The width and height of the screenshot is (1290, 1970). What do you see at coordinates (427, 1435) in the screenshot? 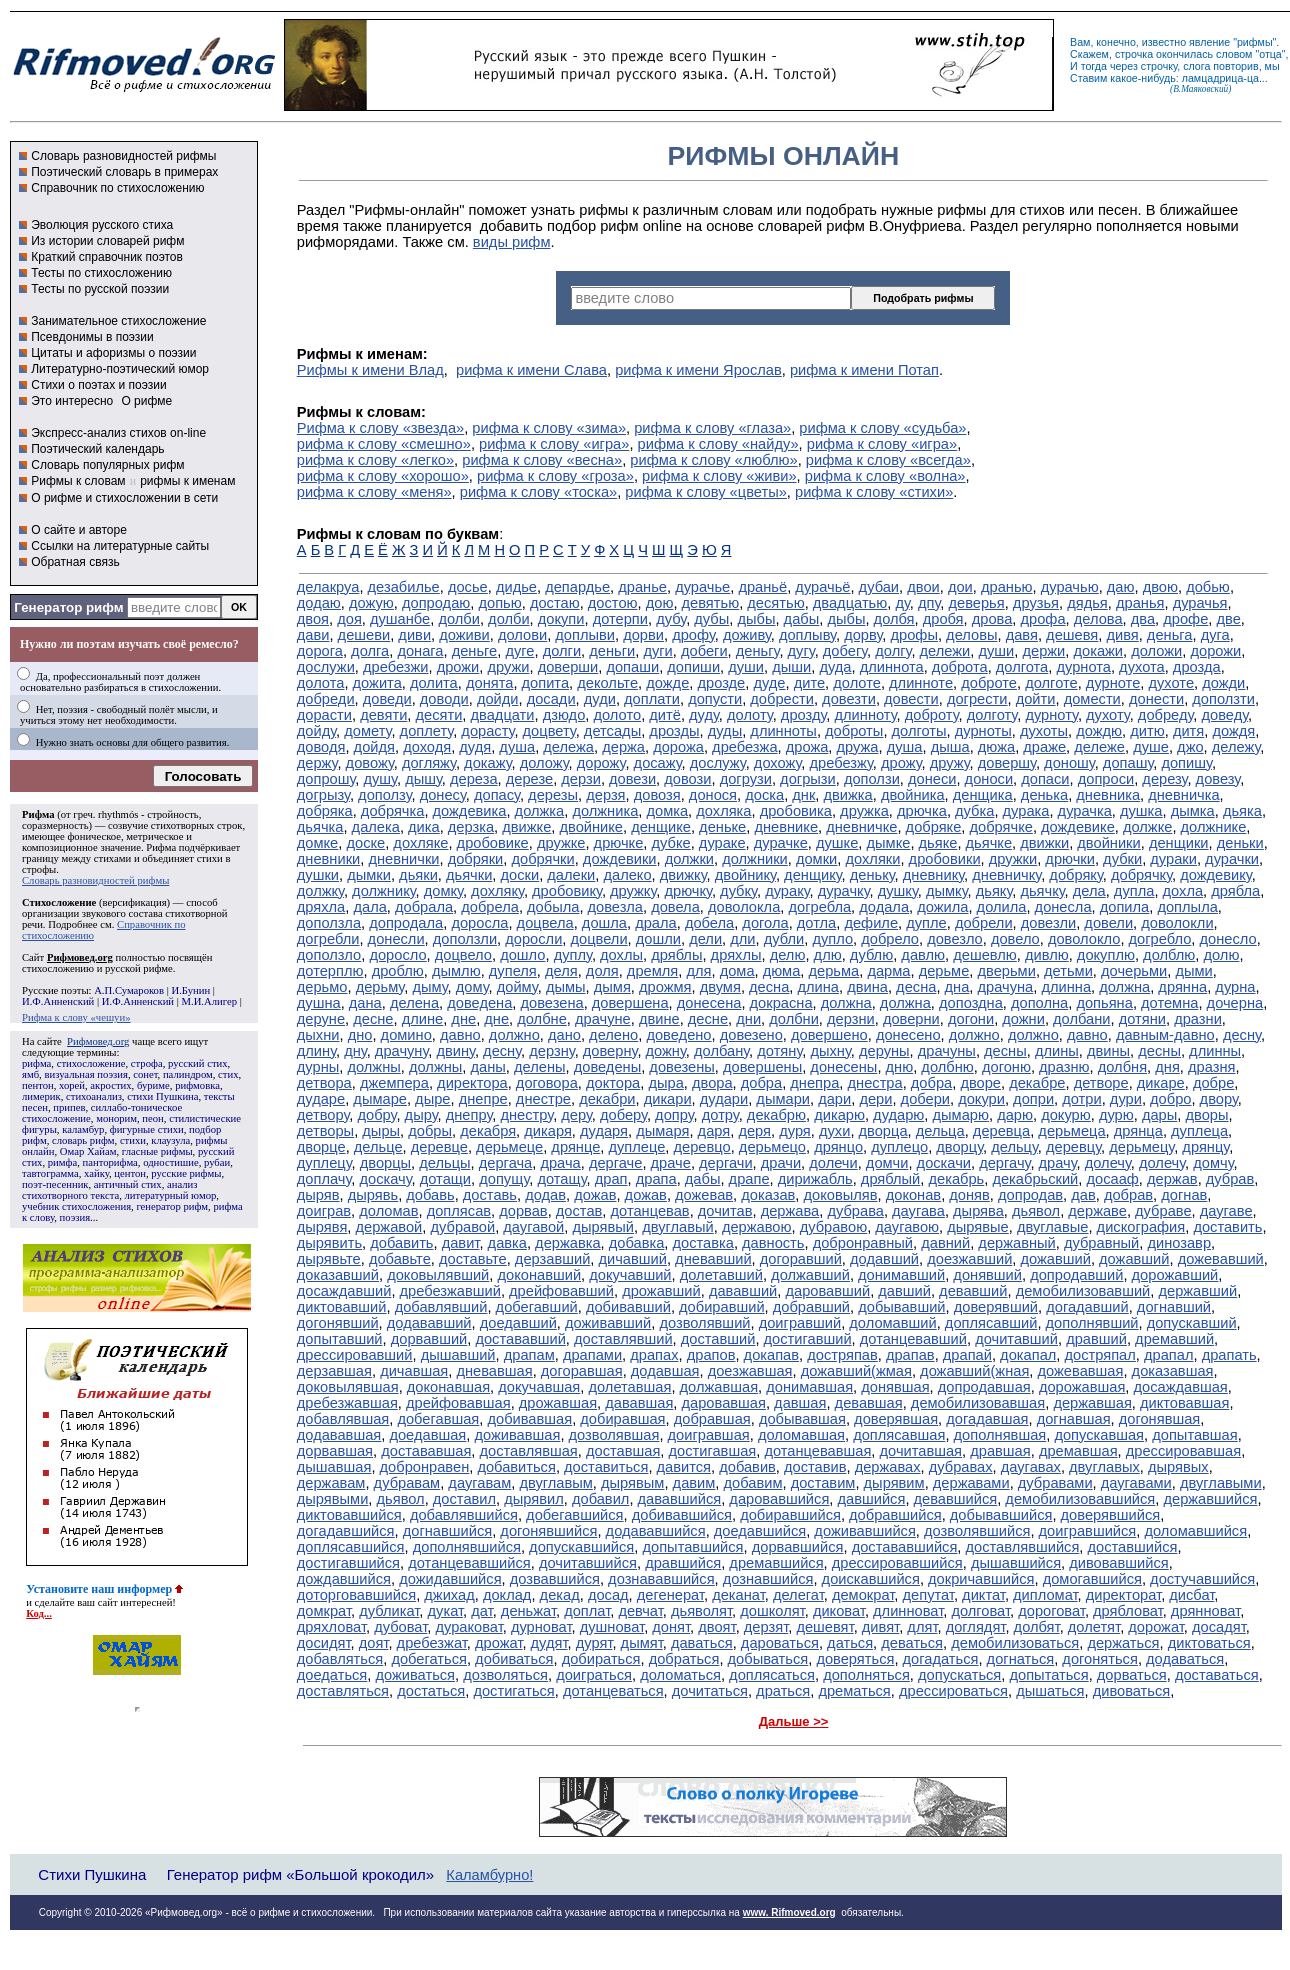
I see `доедавшая` at bounding box center [427, 1435].